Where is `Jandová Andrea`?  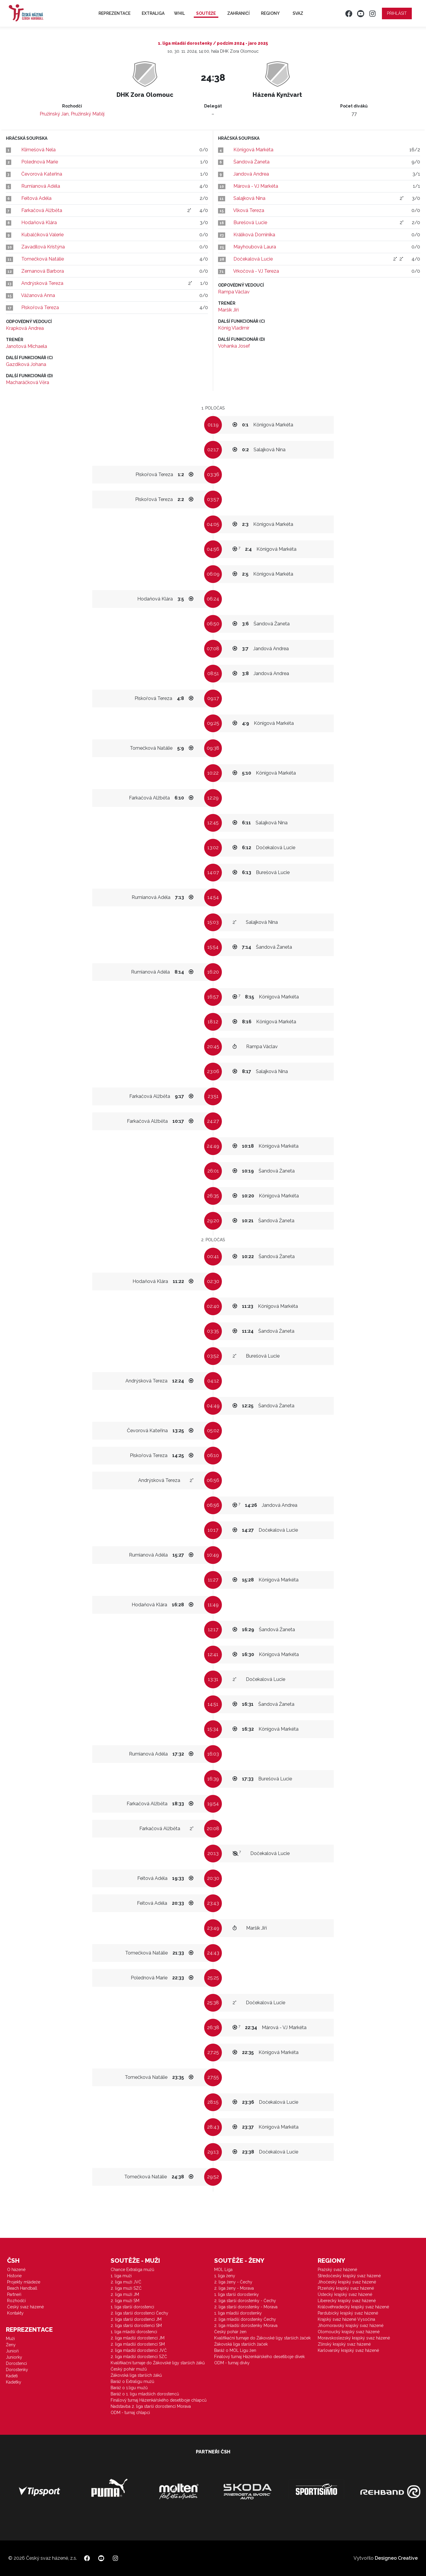 Jandová Andrea is located at coordinates (251, 174).